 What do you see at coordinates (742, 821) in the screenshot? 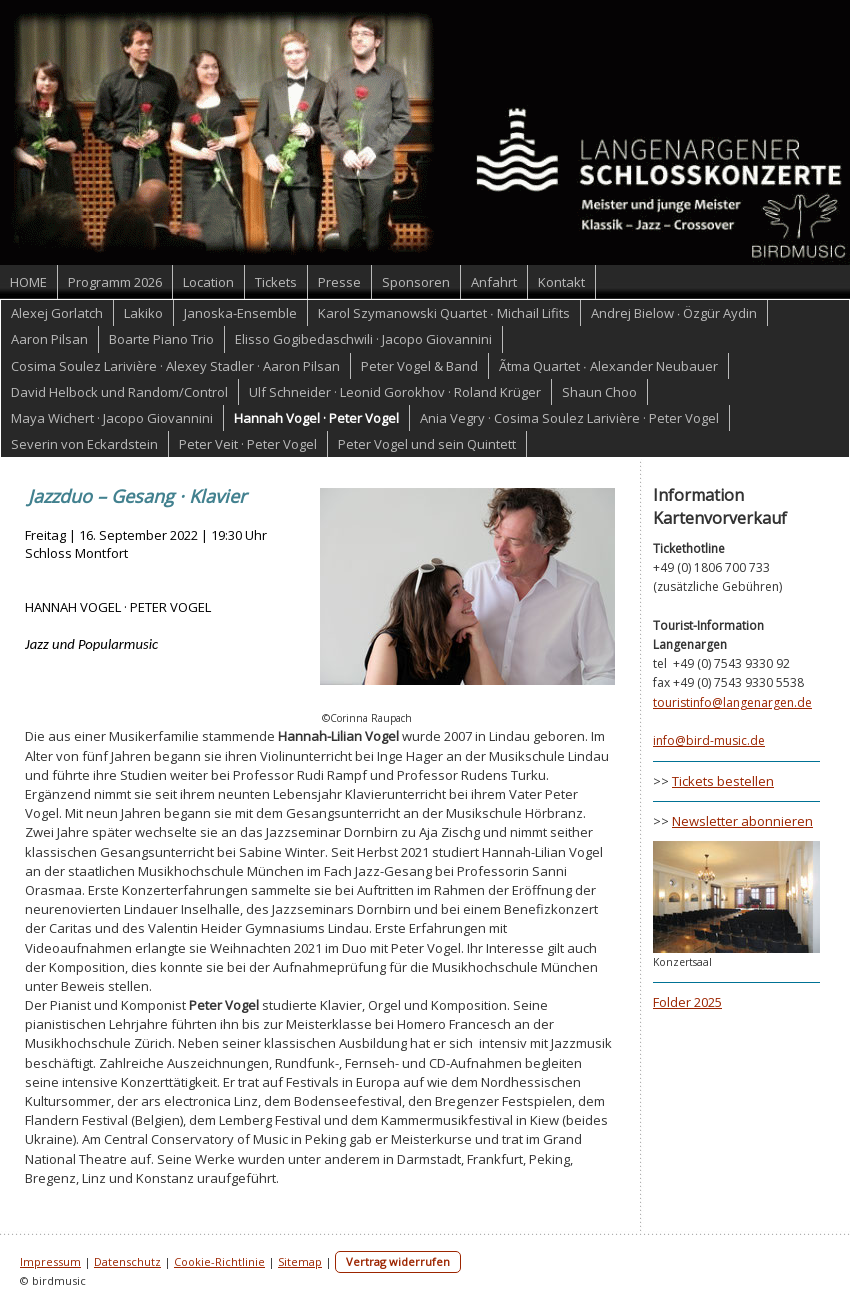
I see `Newsletter abonnieren` at bounding box center [742, 821].